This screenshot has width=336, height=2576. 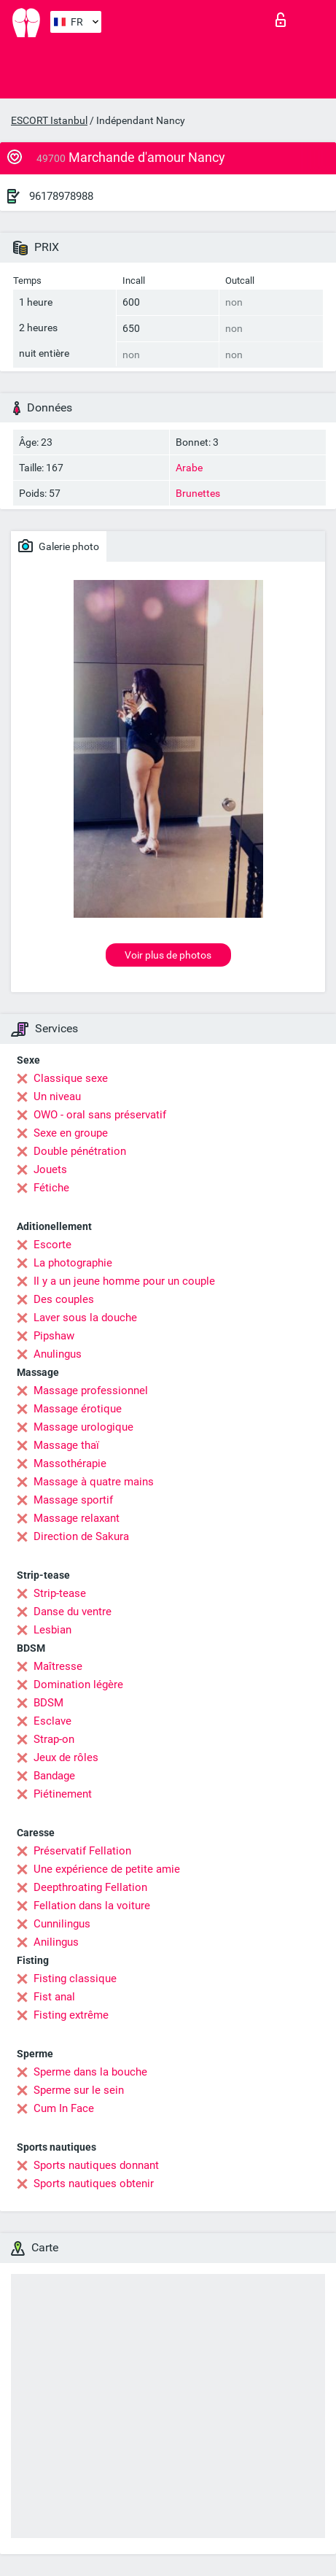 I want to click on Un niveau, so click(x=57, y=1096).